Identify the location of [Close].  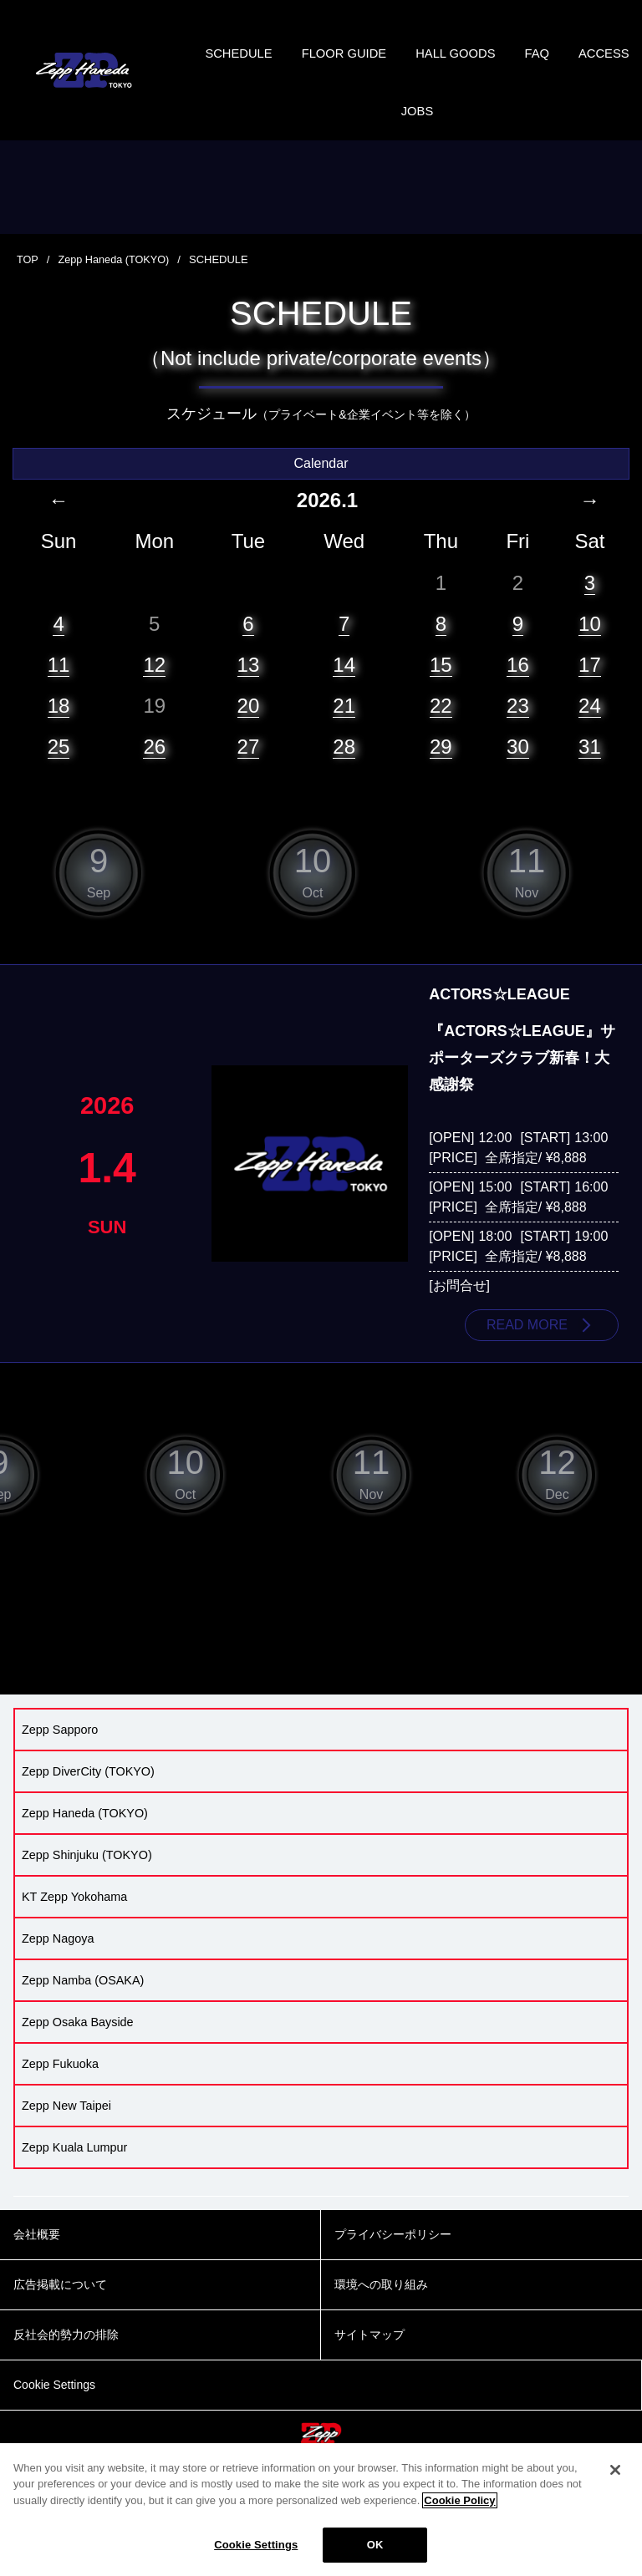
(615, 2470).